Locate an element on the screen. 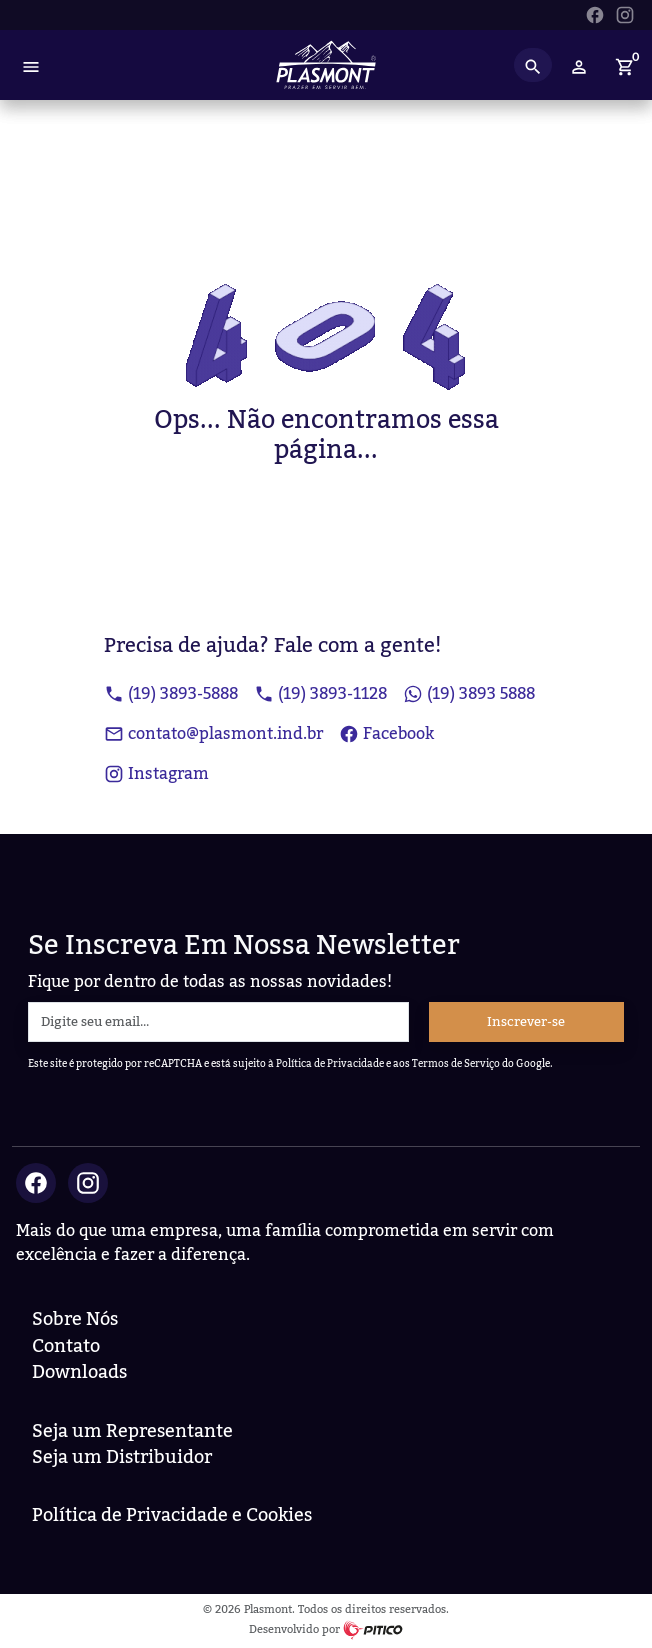  Termos de Serviço is located at coordinates (456, 1063).